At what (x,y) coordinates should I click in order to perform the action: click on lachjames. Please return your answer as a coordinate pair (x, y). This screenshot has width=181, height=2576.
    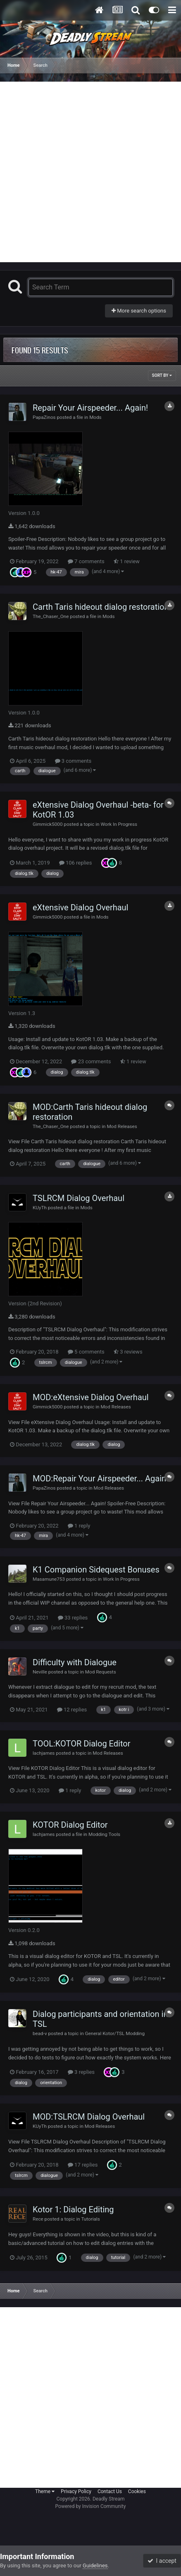
    Looking at the image, I should click on (44, 1753).